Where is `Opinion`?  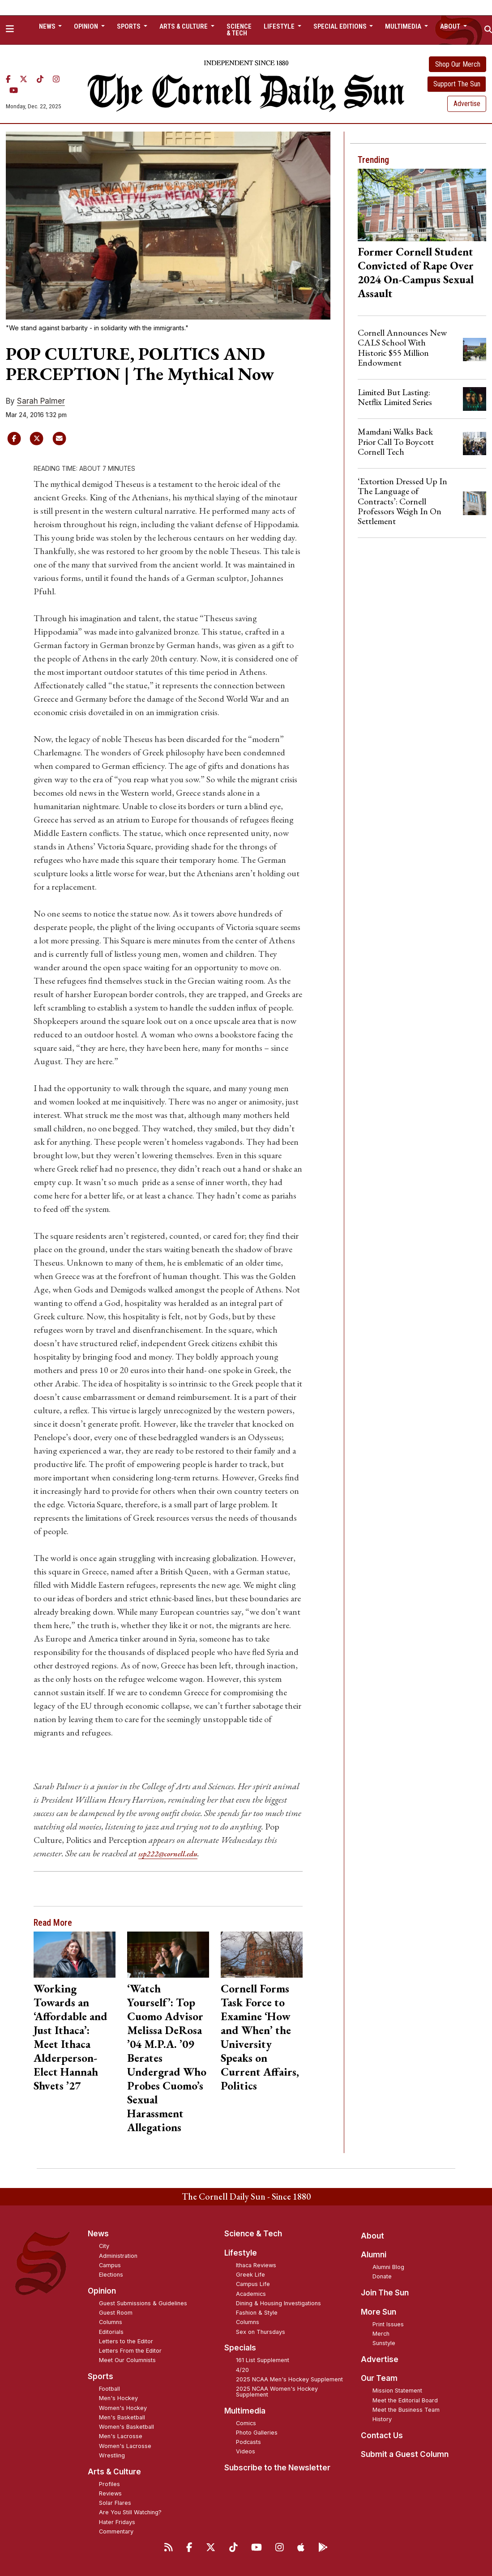 Opinion is located at coordinates (102, 2290).